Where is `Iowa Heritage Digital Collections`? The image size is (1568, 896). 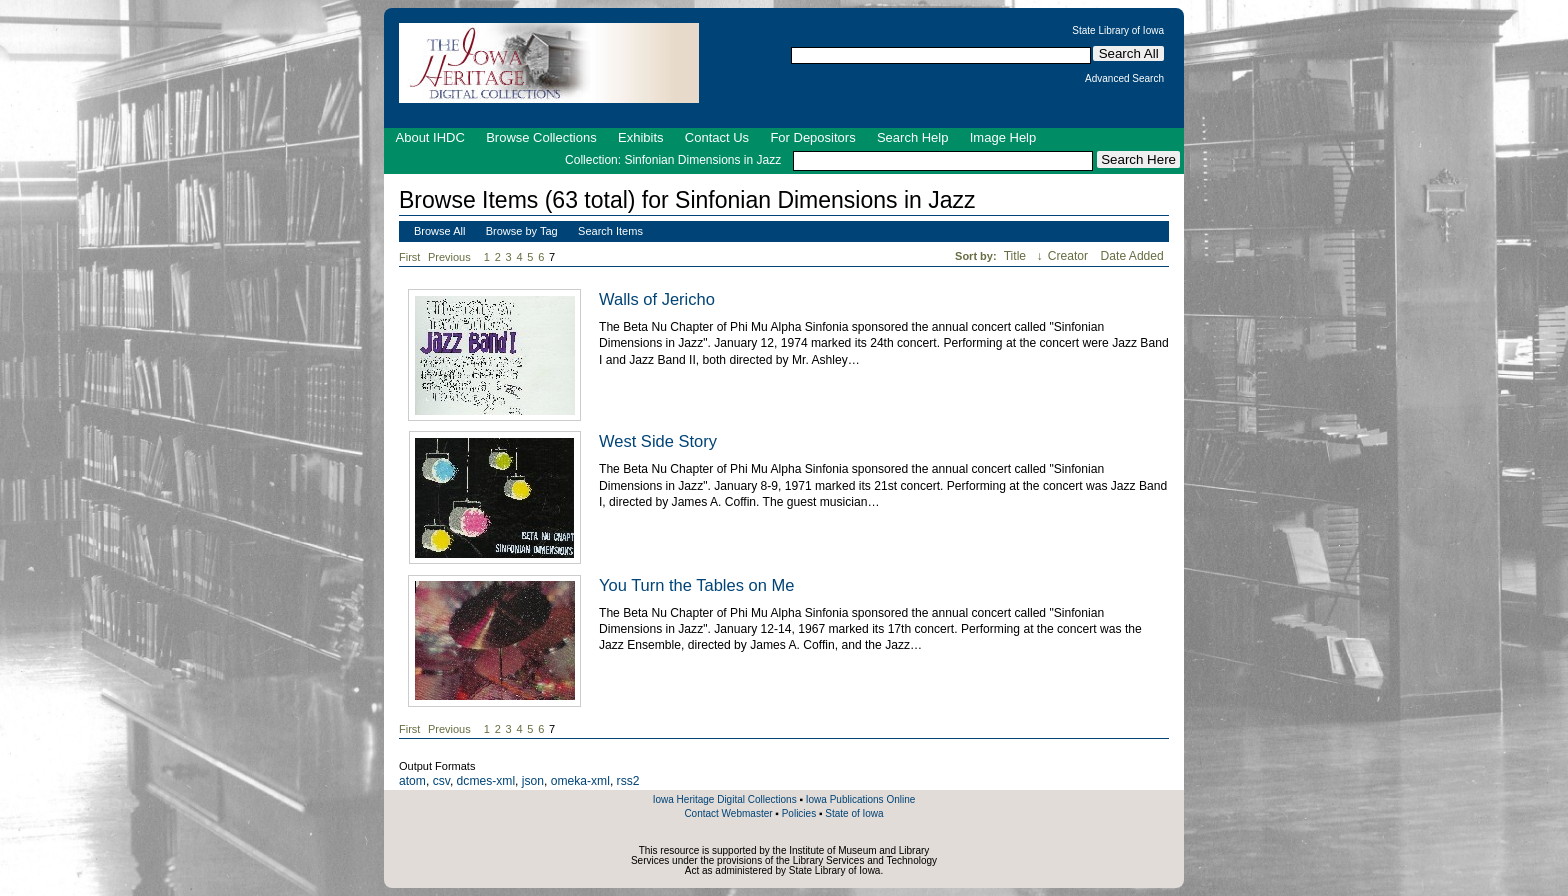
Iowa Heritage Digital Collections is located at coordinates (725, 799).